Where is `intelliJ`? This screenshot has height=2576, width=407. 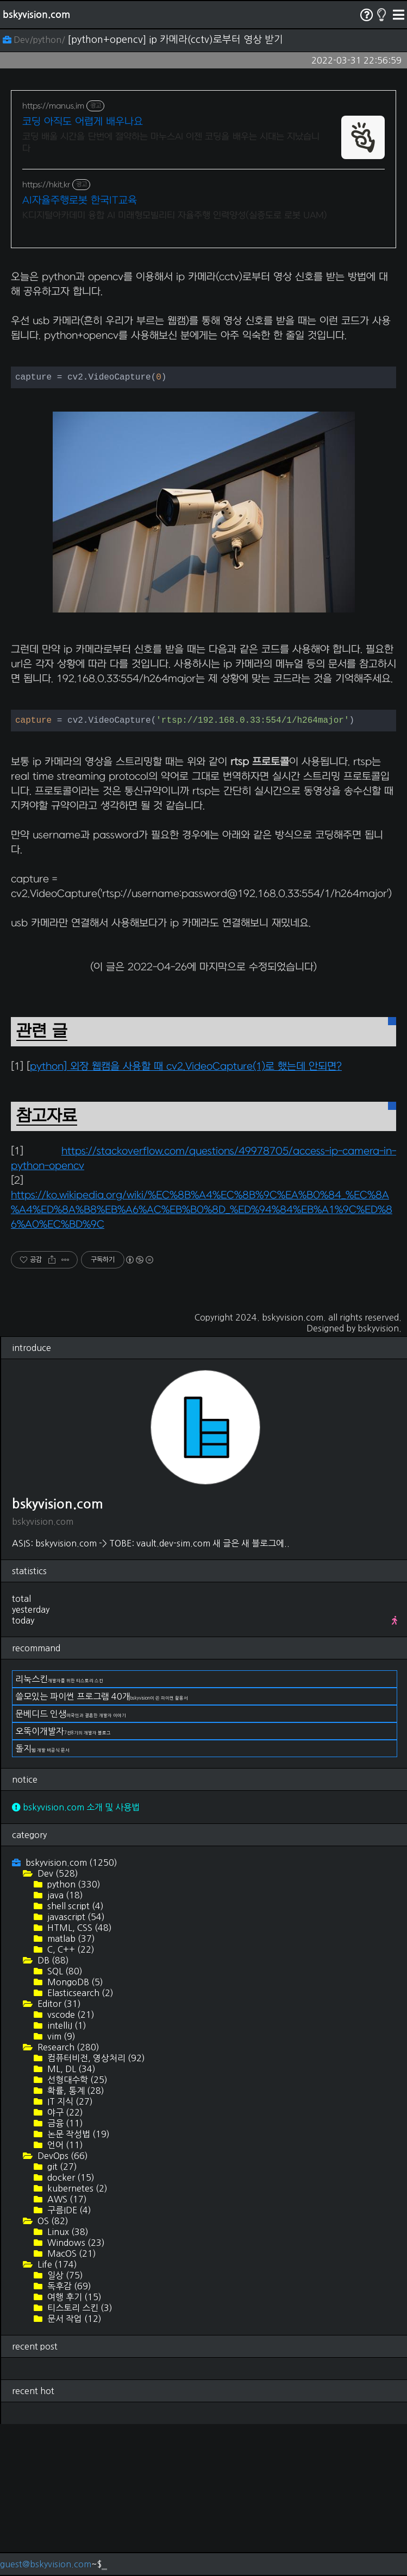
intelliJ is located at coordinates (65, 2177).